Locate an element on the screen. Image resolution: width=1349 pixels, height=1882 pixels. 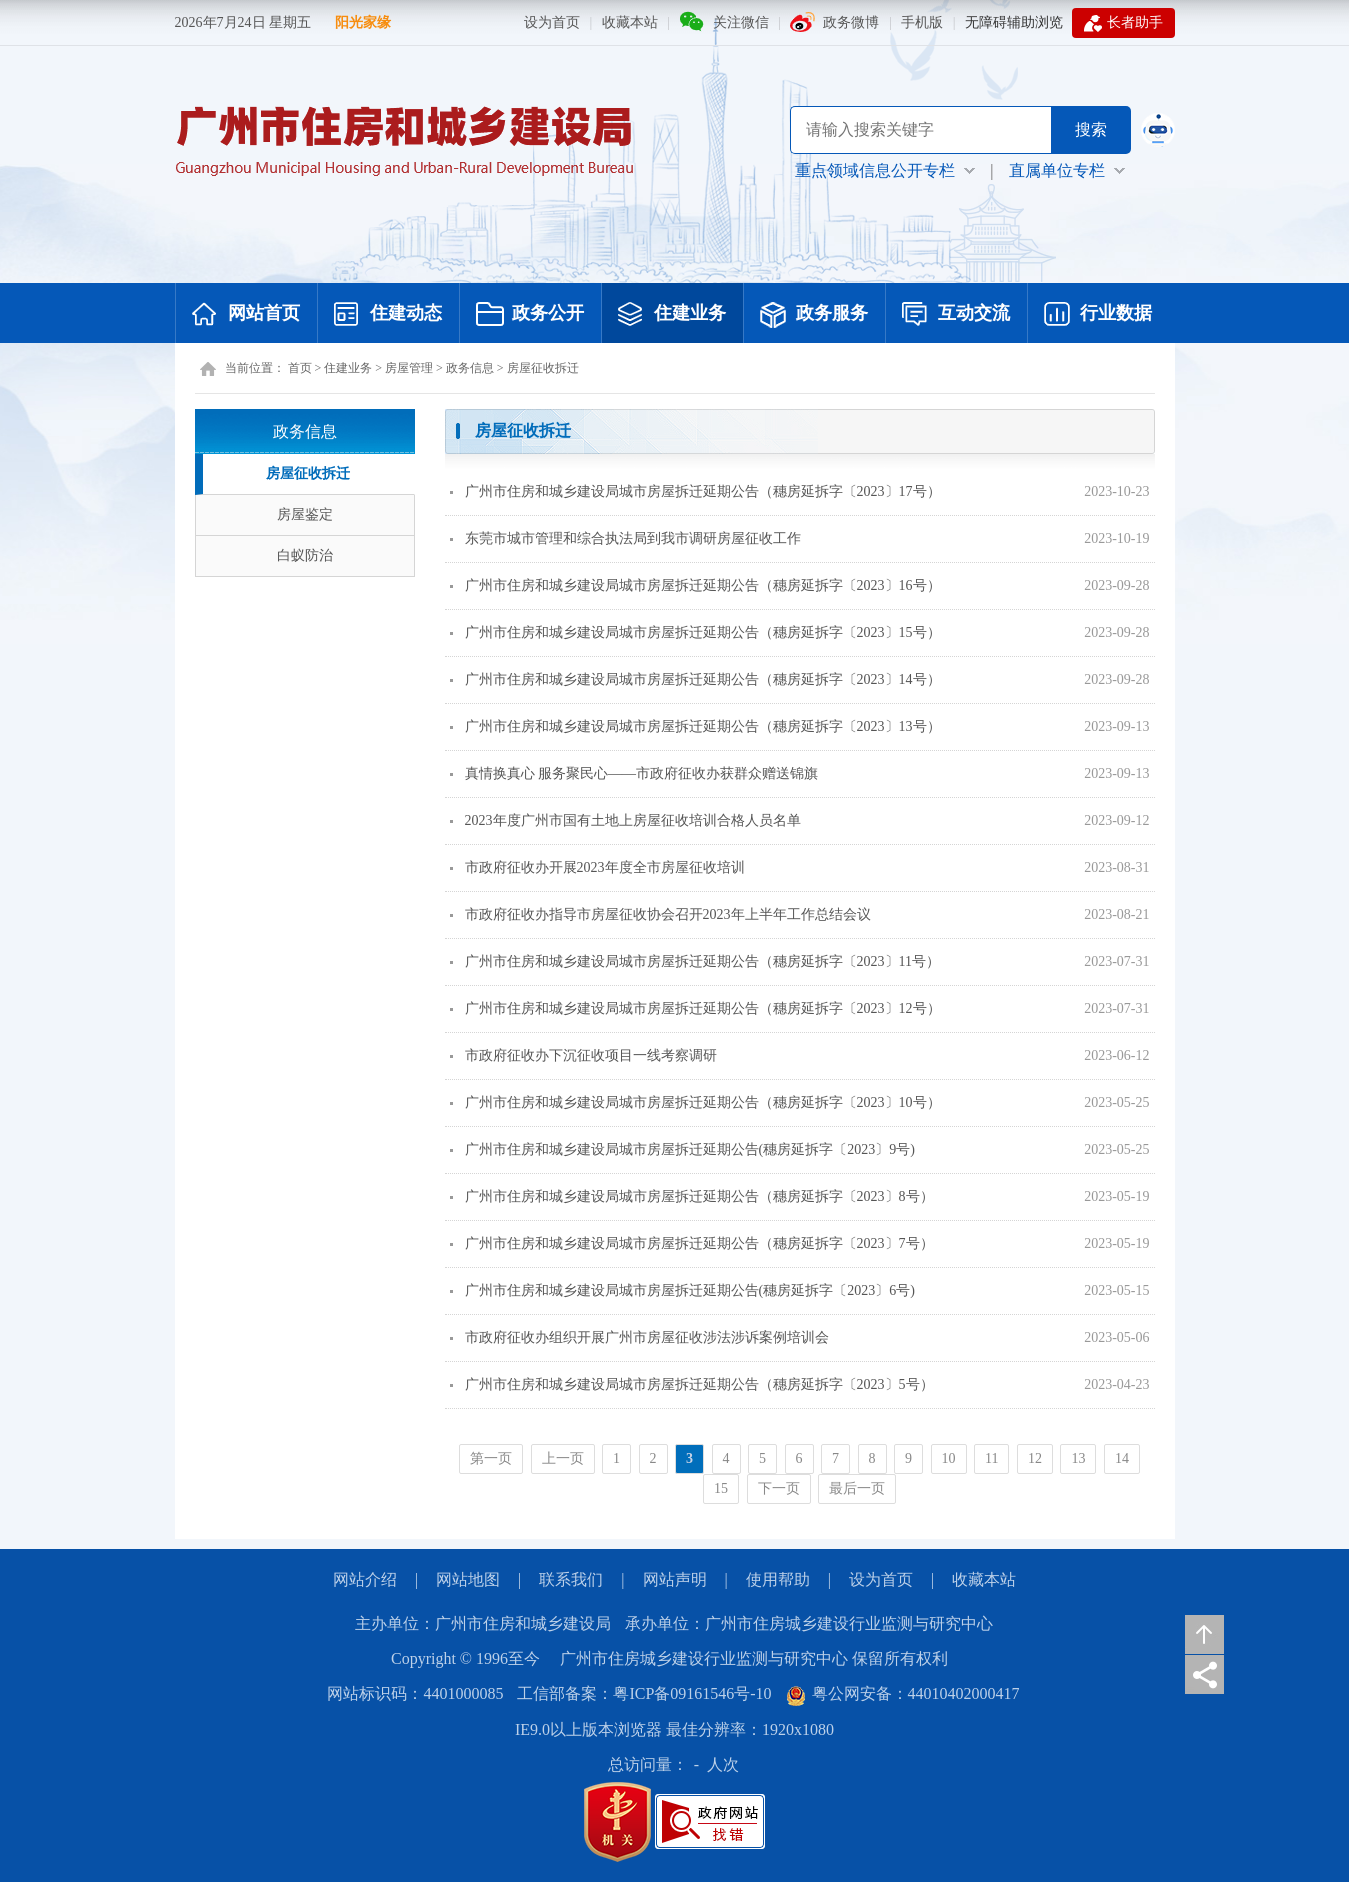
上一页 is located at coordinates (563, 1458).